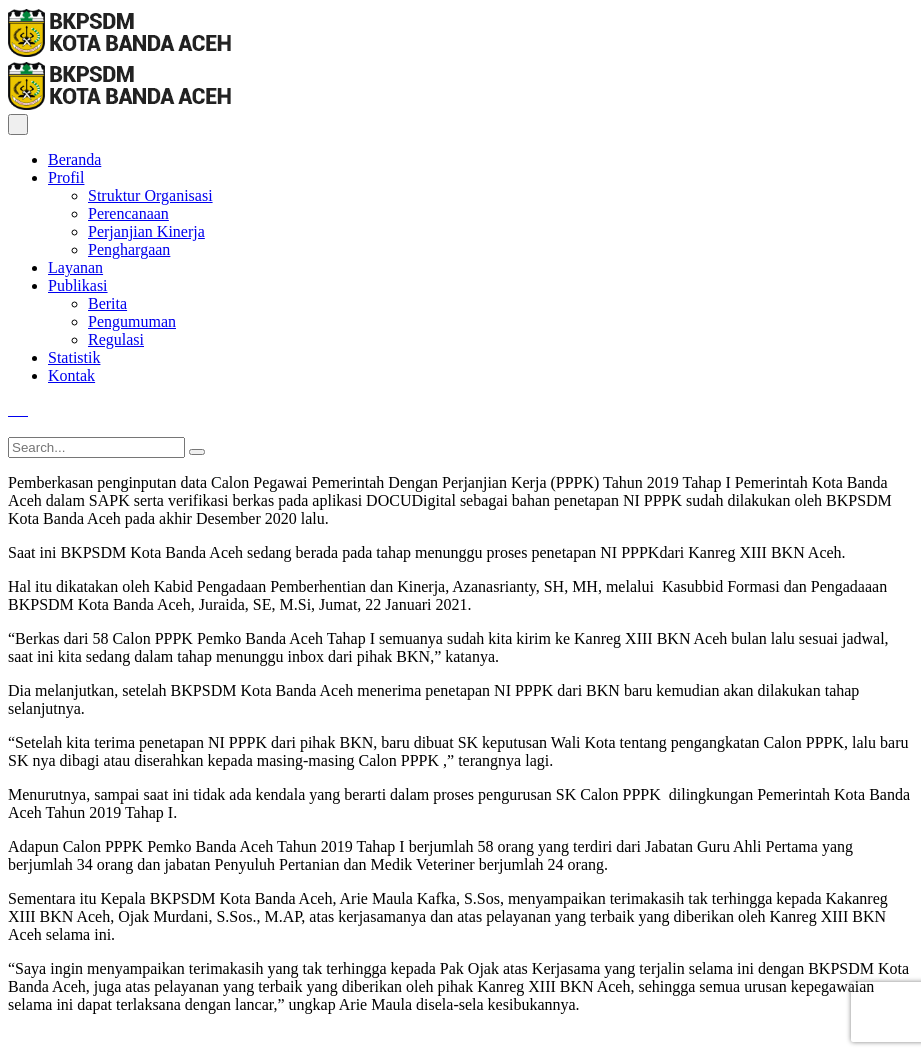  I want to click on Profil, so click(66, 177).